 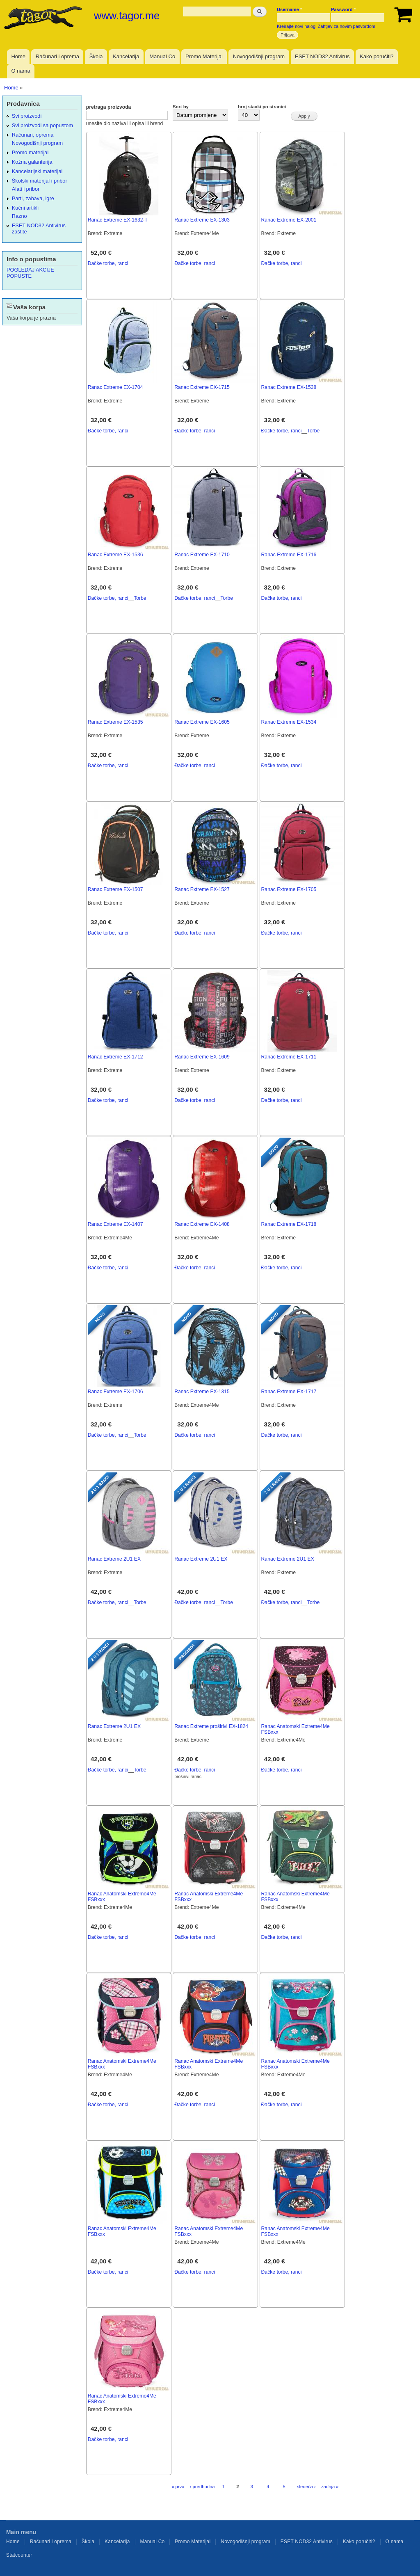 I want to click on ESET NOD32 Antivirus zaštite, so click(x=39, y=228).